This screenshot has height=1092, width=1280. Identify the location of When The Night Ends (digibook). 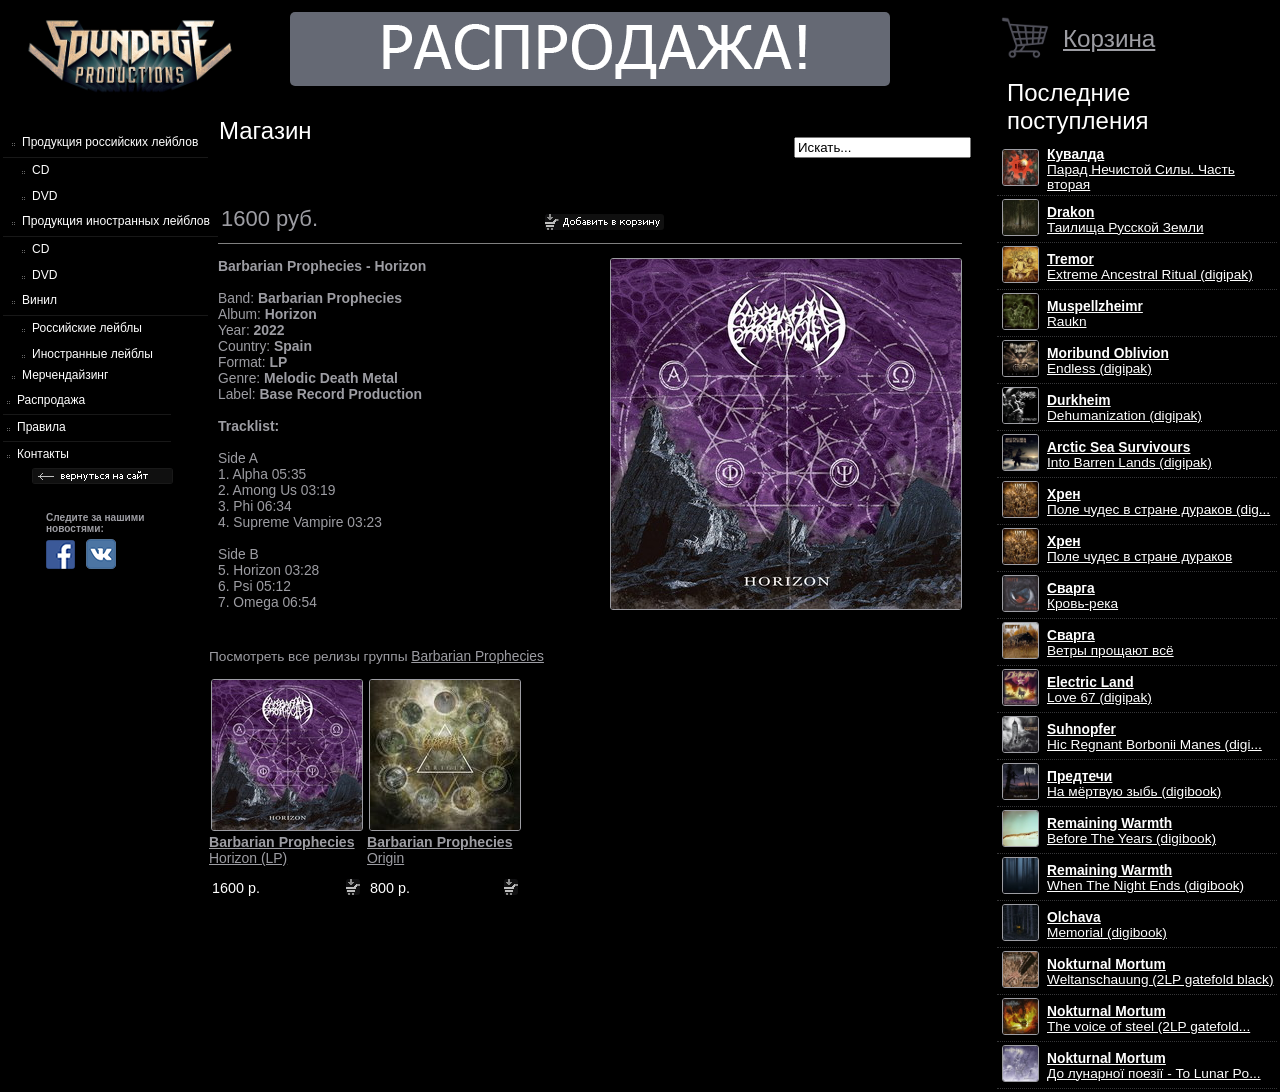
(1145, 878).